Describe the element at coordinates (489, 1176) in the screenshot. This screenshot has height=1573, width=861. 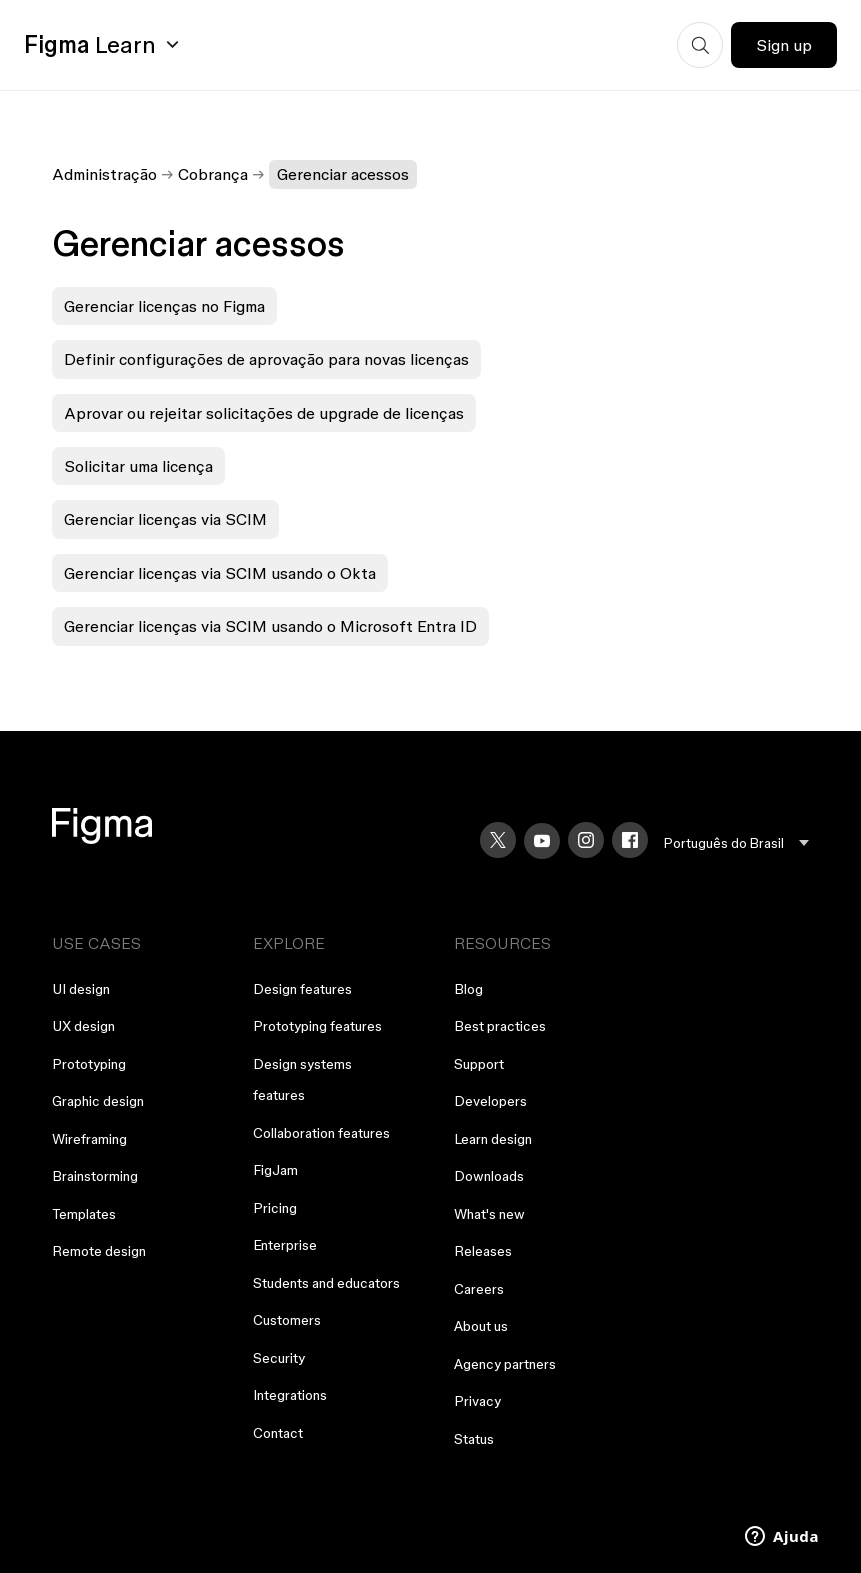
I see `Downloads` at that location.